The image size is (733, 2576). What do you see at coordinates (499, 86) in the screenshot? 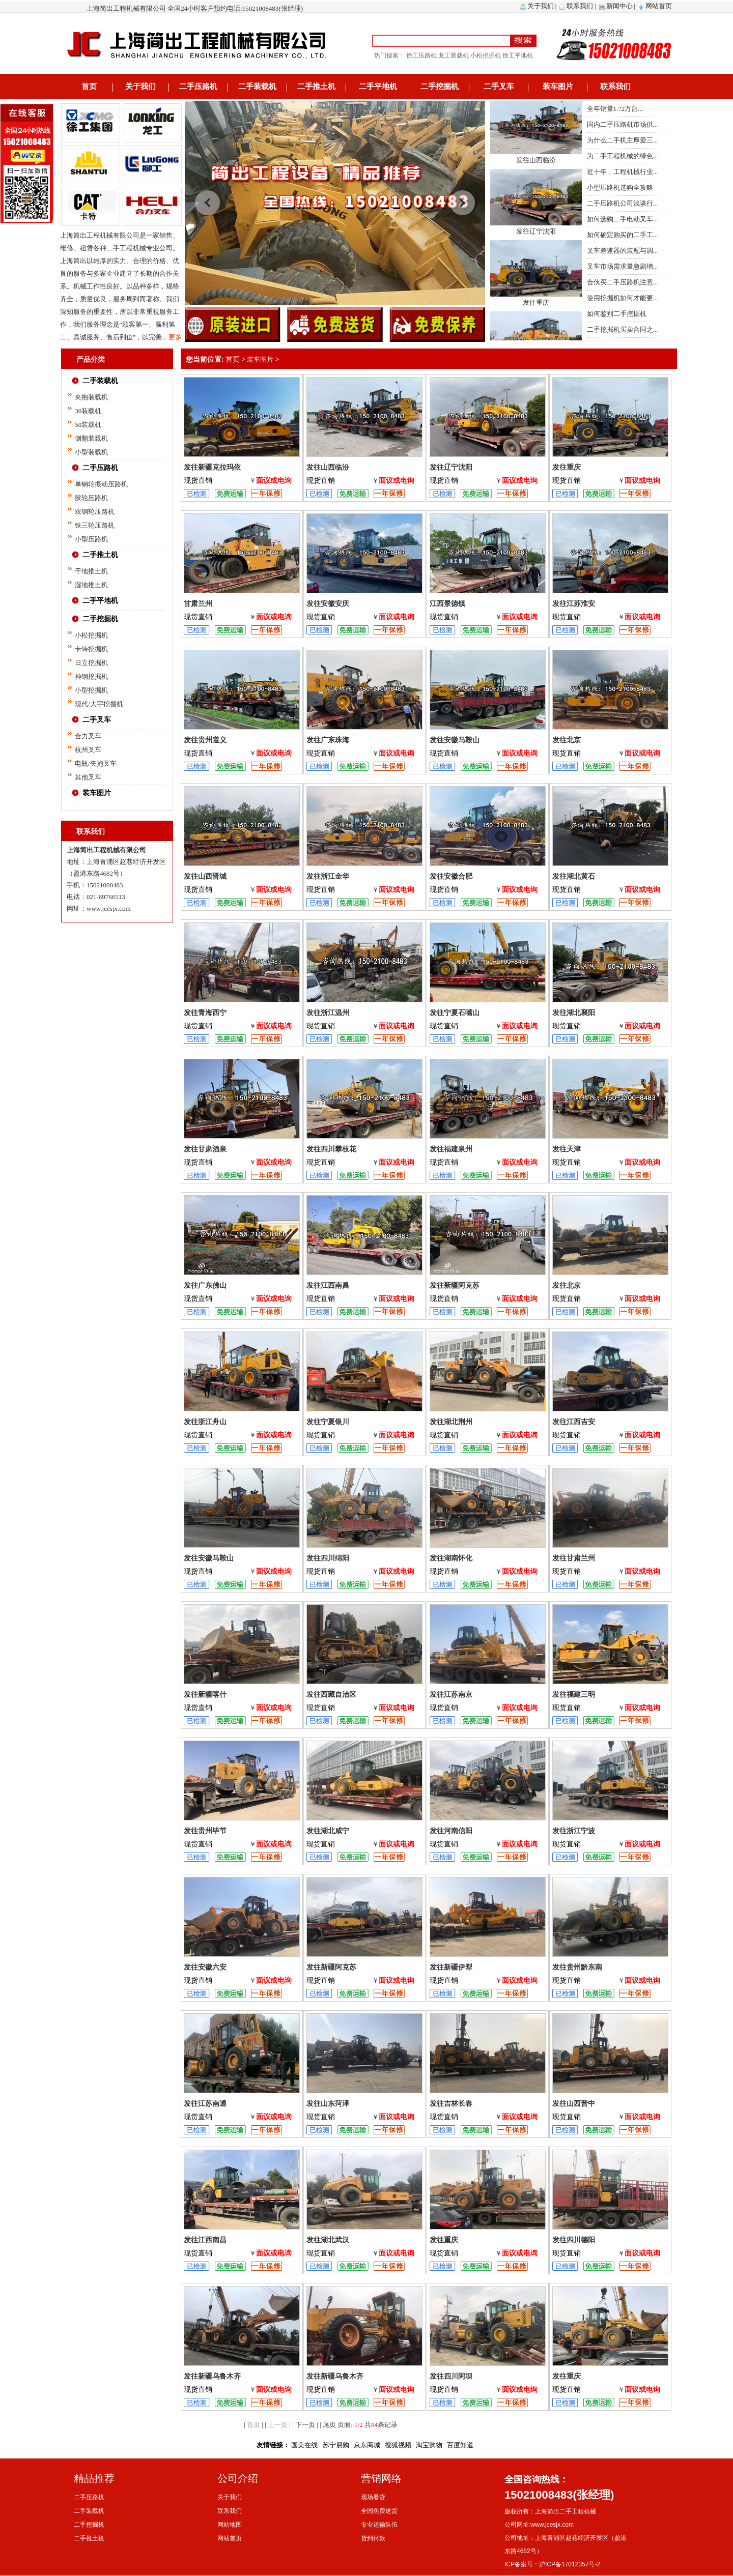
I see `二手叉车` at bounding box center [499, 86].